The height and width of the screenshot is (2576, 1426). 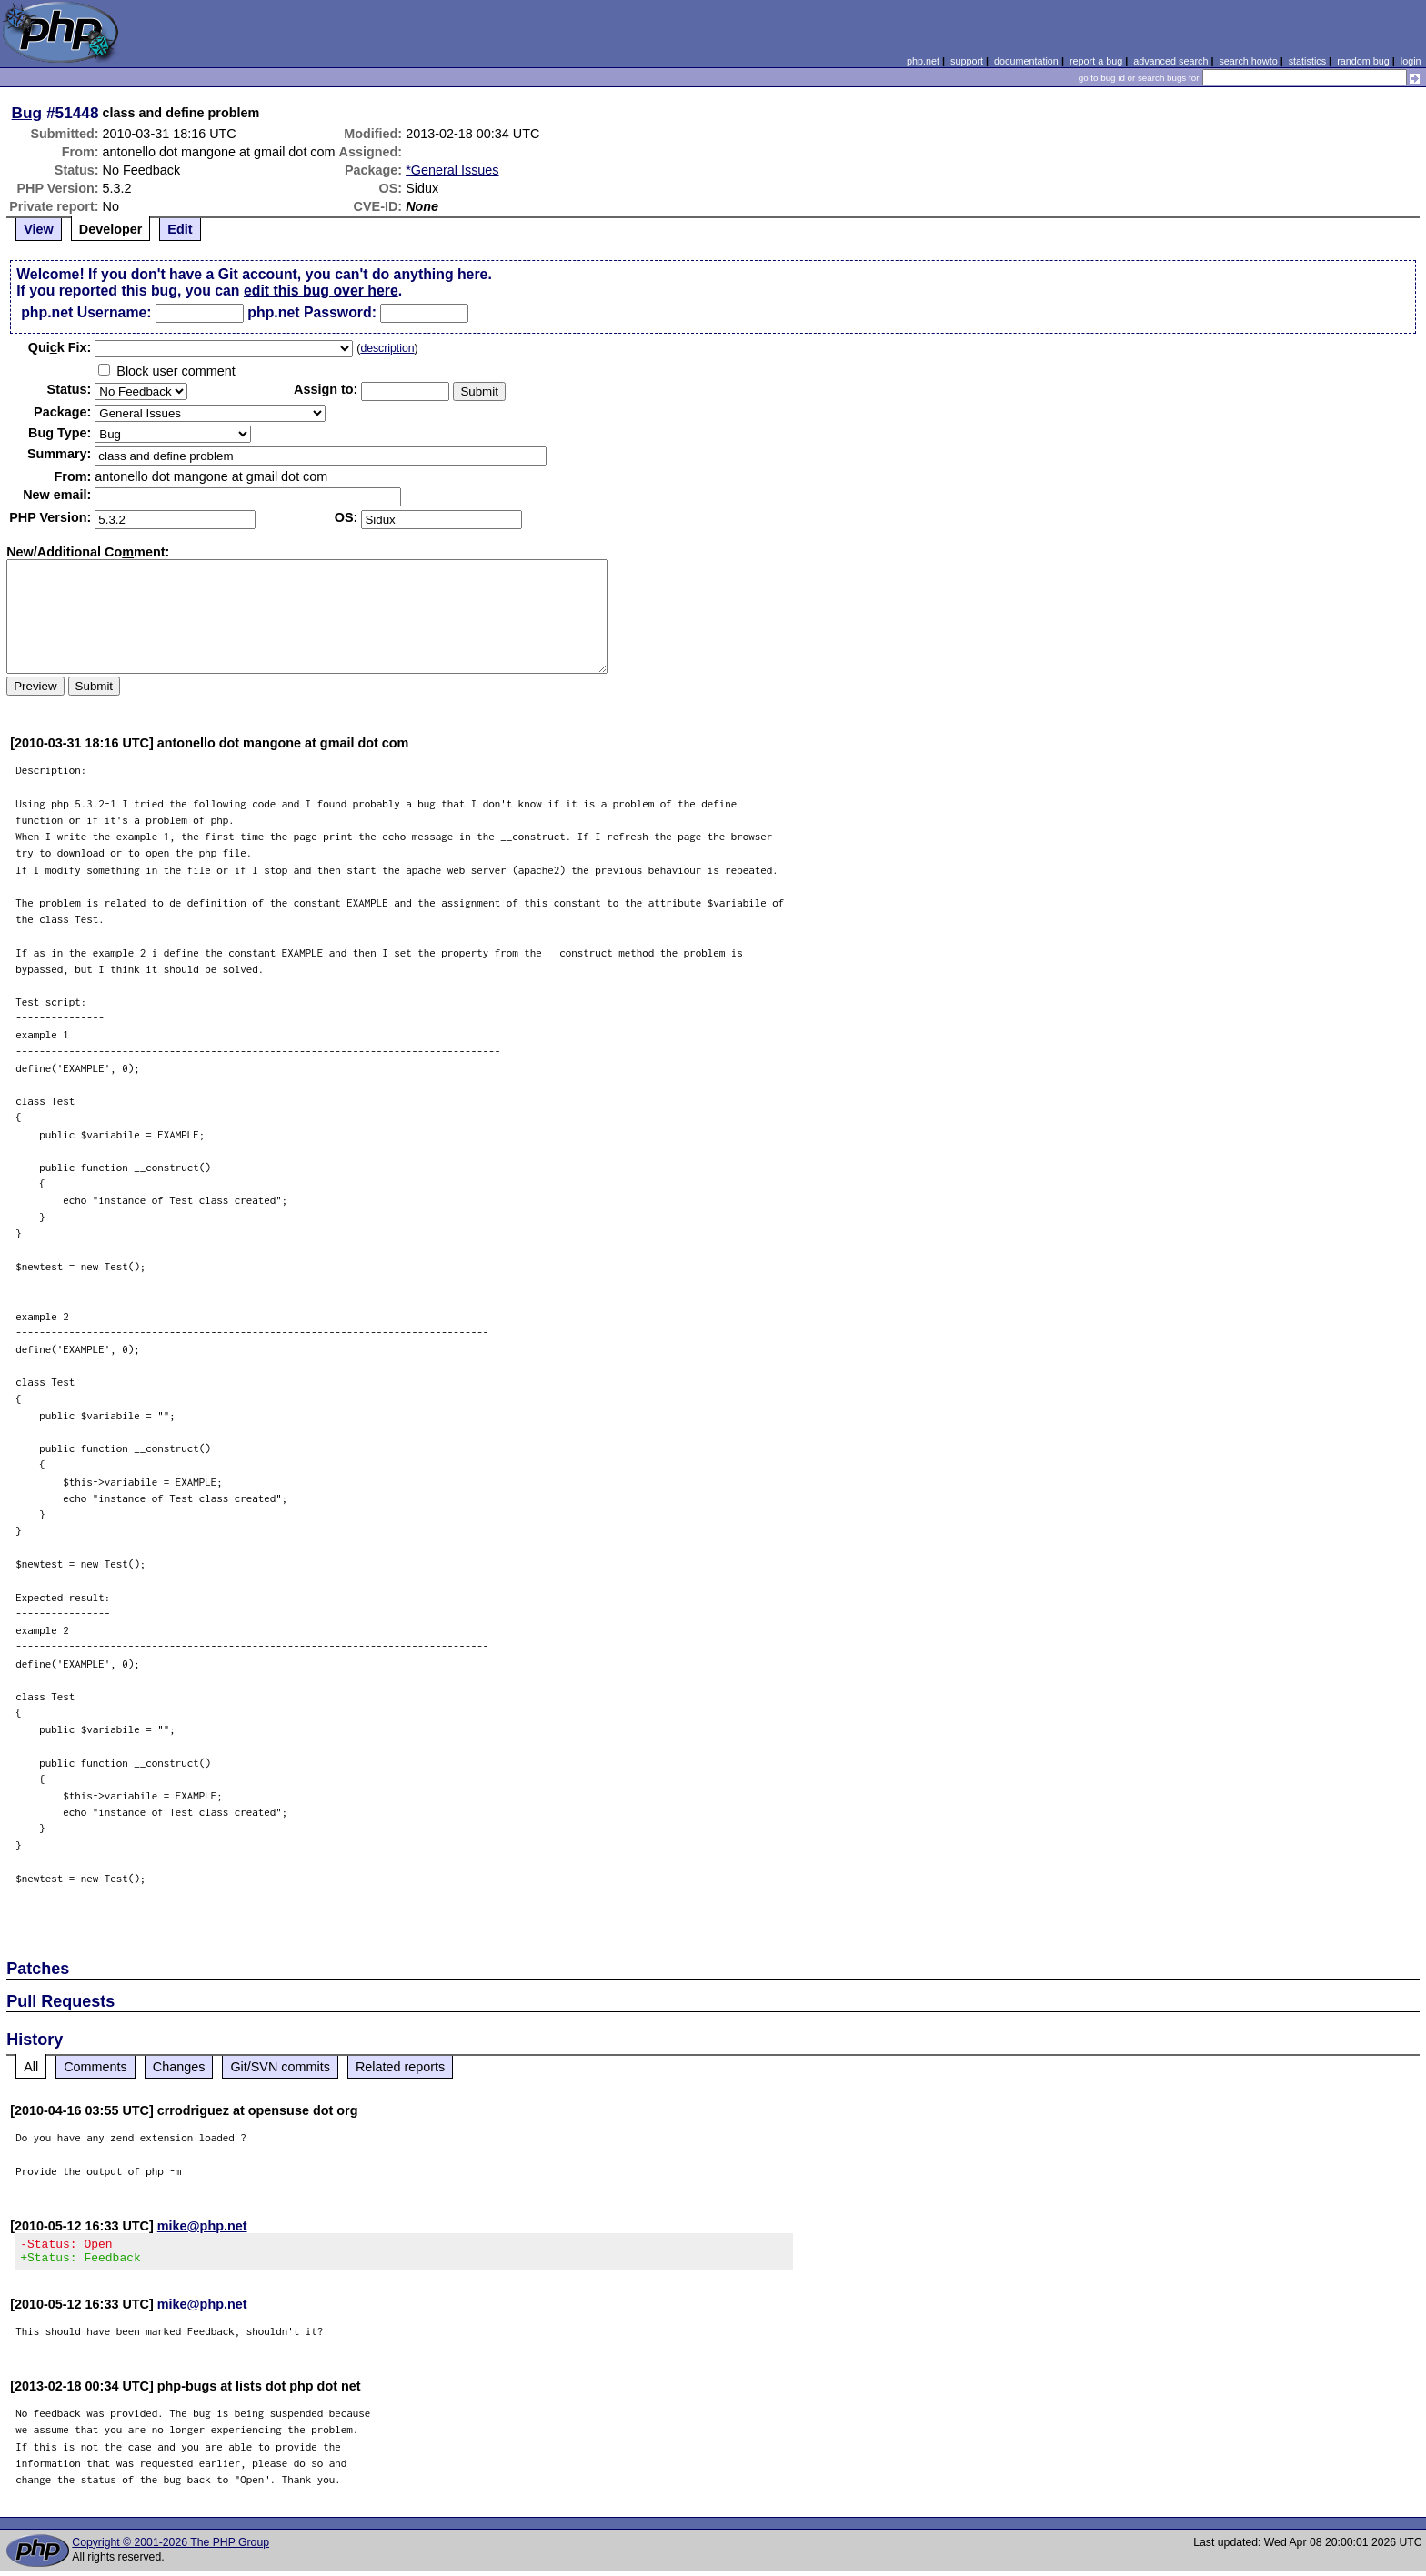 I want to click on Git/SVN commits, so click(x=280, y=2067).